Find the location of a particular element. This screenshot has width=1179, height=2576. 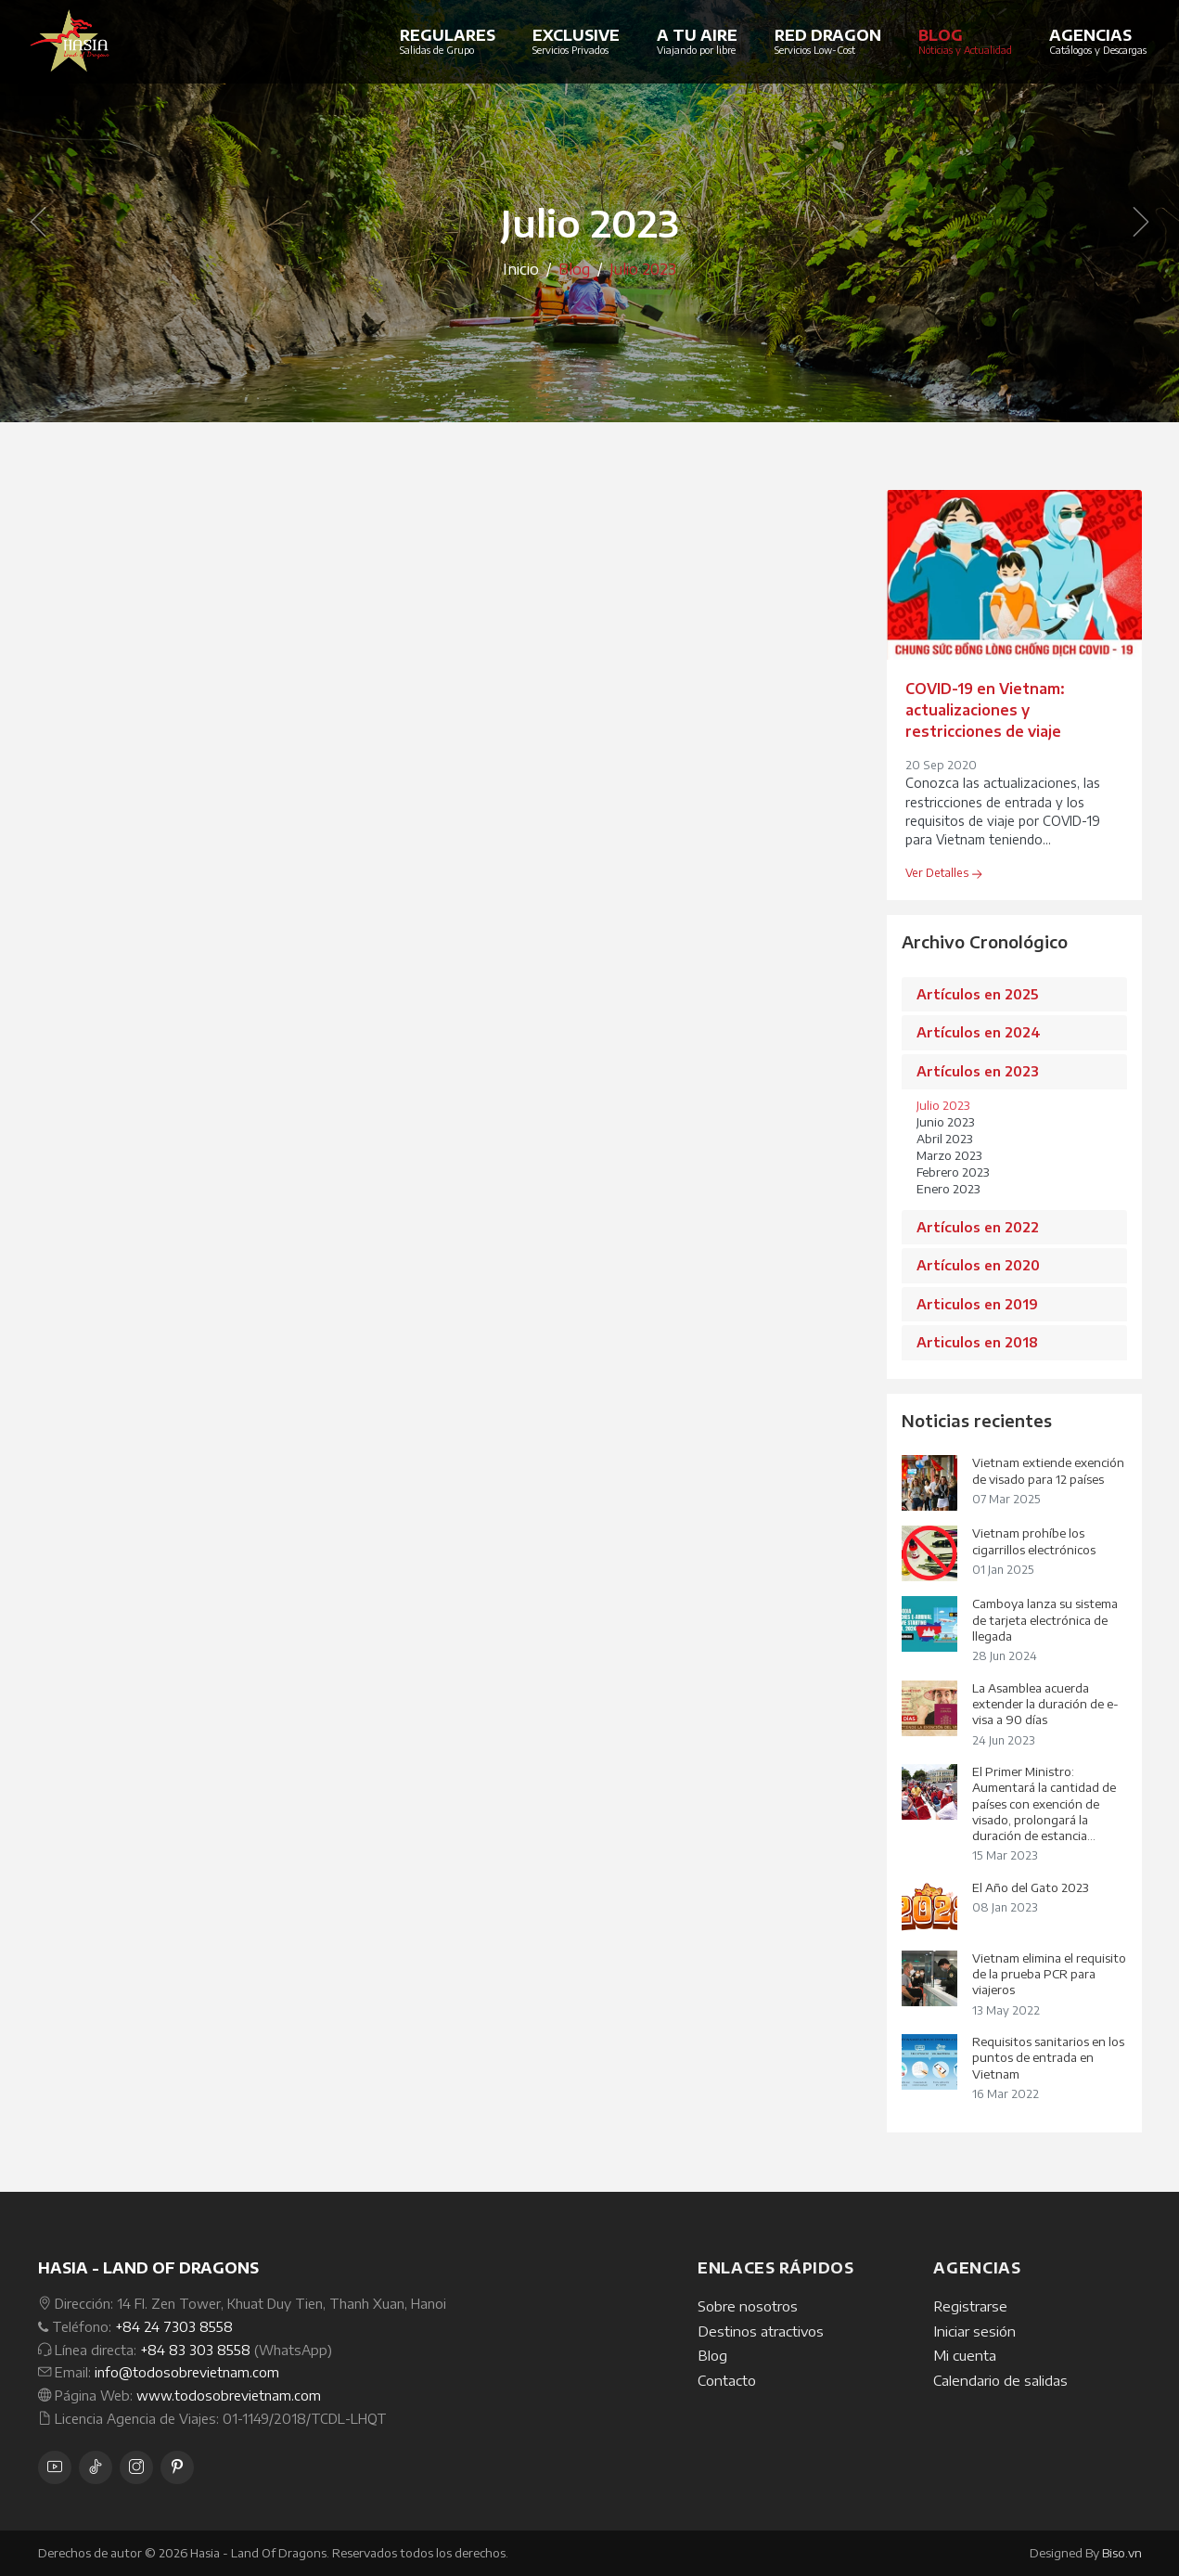

Registrarse is located at coordinates (970, 2306).